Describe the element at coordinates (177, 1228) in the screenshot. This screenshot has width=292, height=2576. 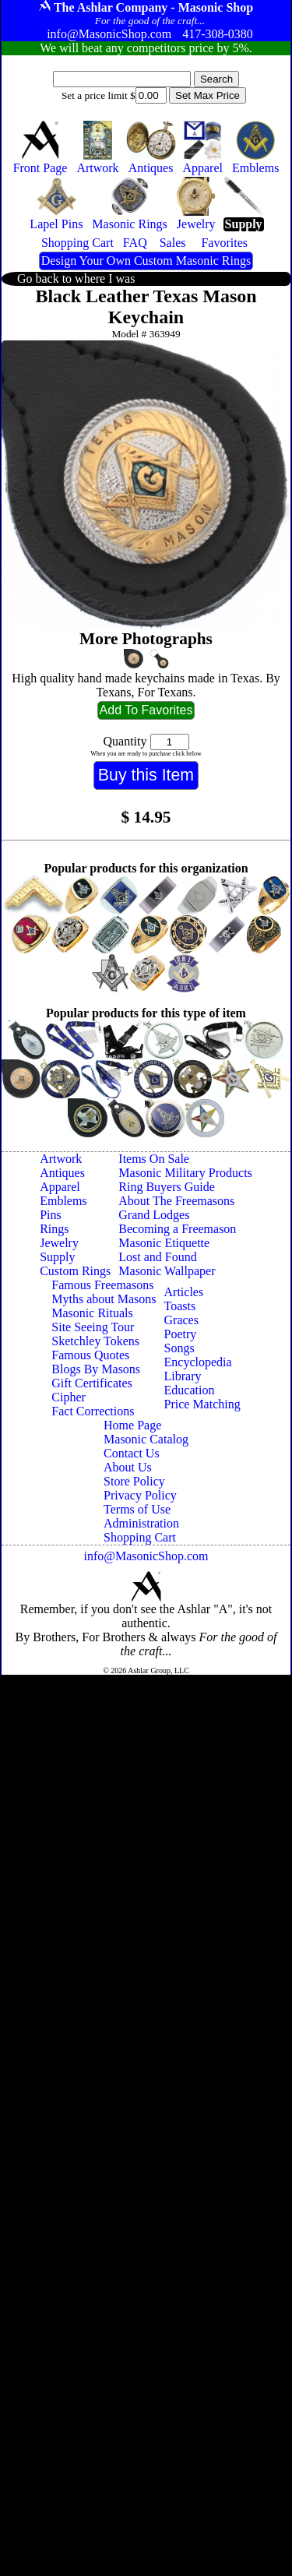
I see `Becoming a Freemason` at that location.